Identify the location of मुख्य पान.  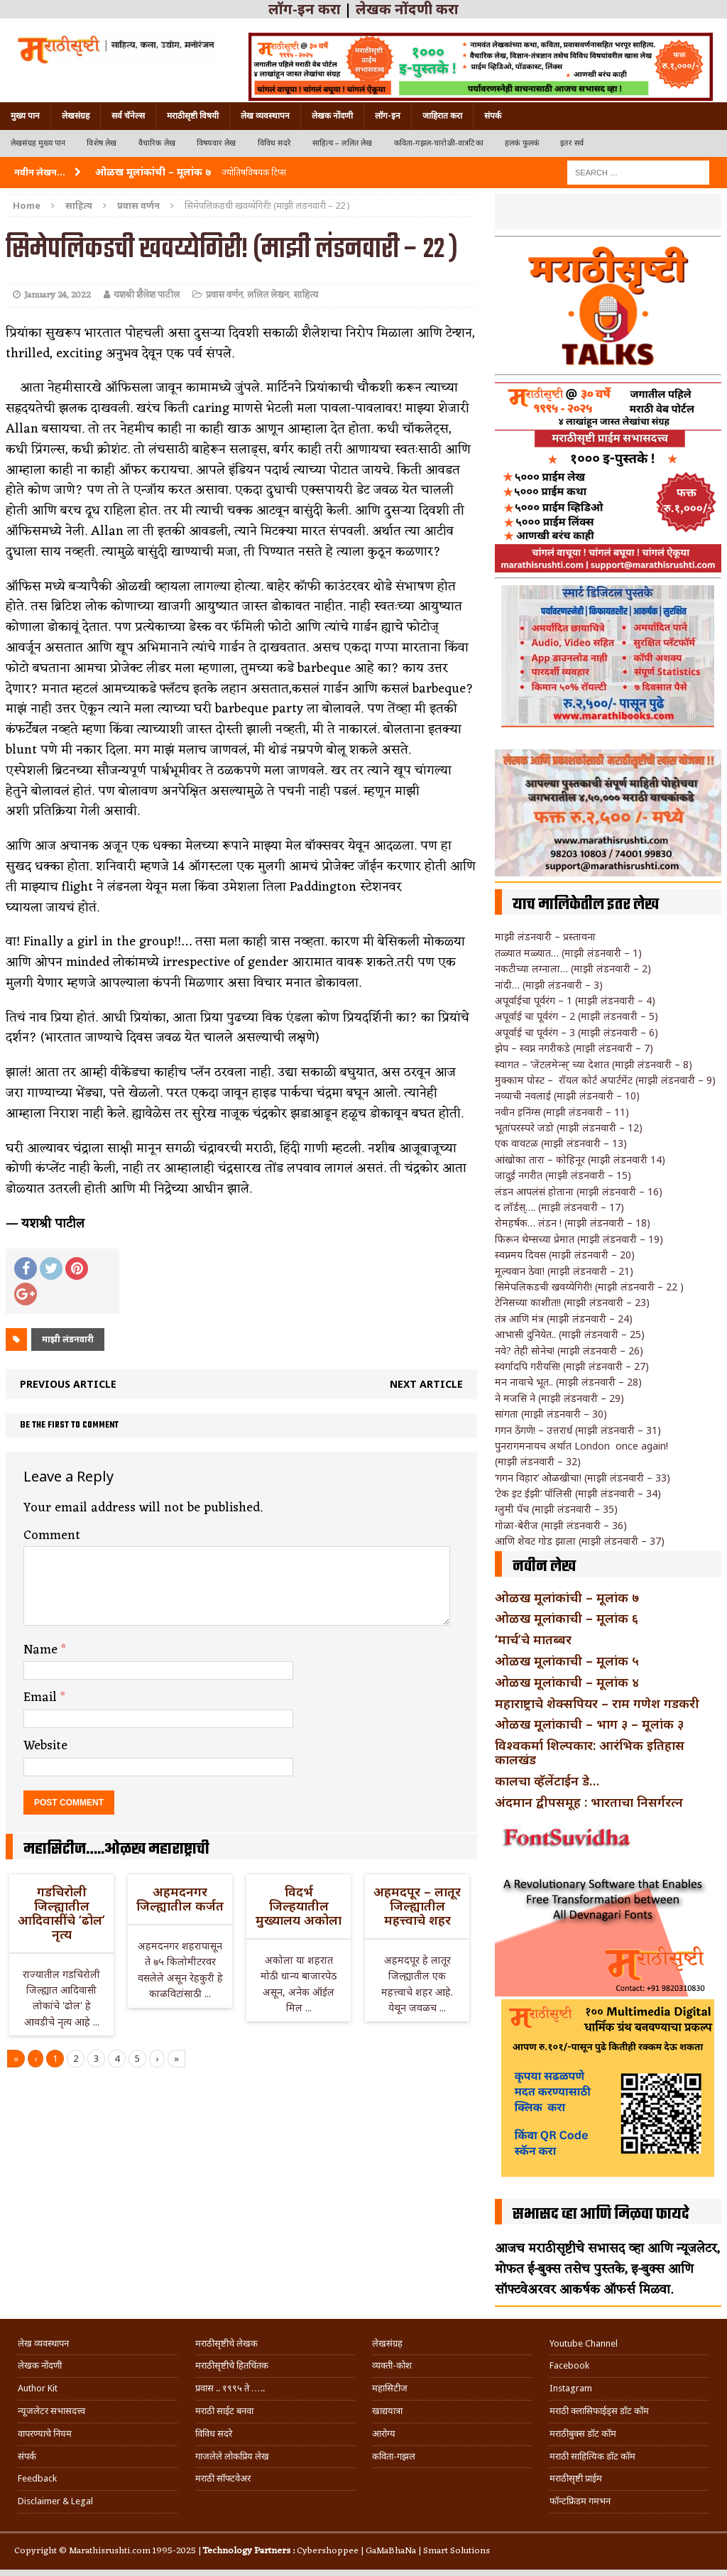
(25, 116).